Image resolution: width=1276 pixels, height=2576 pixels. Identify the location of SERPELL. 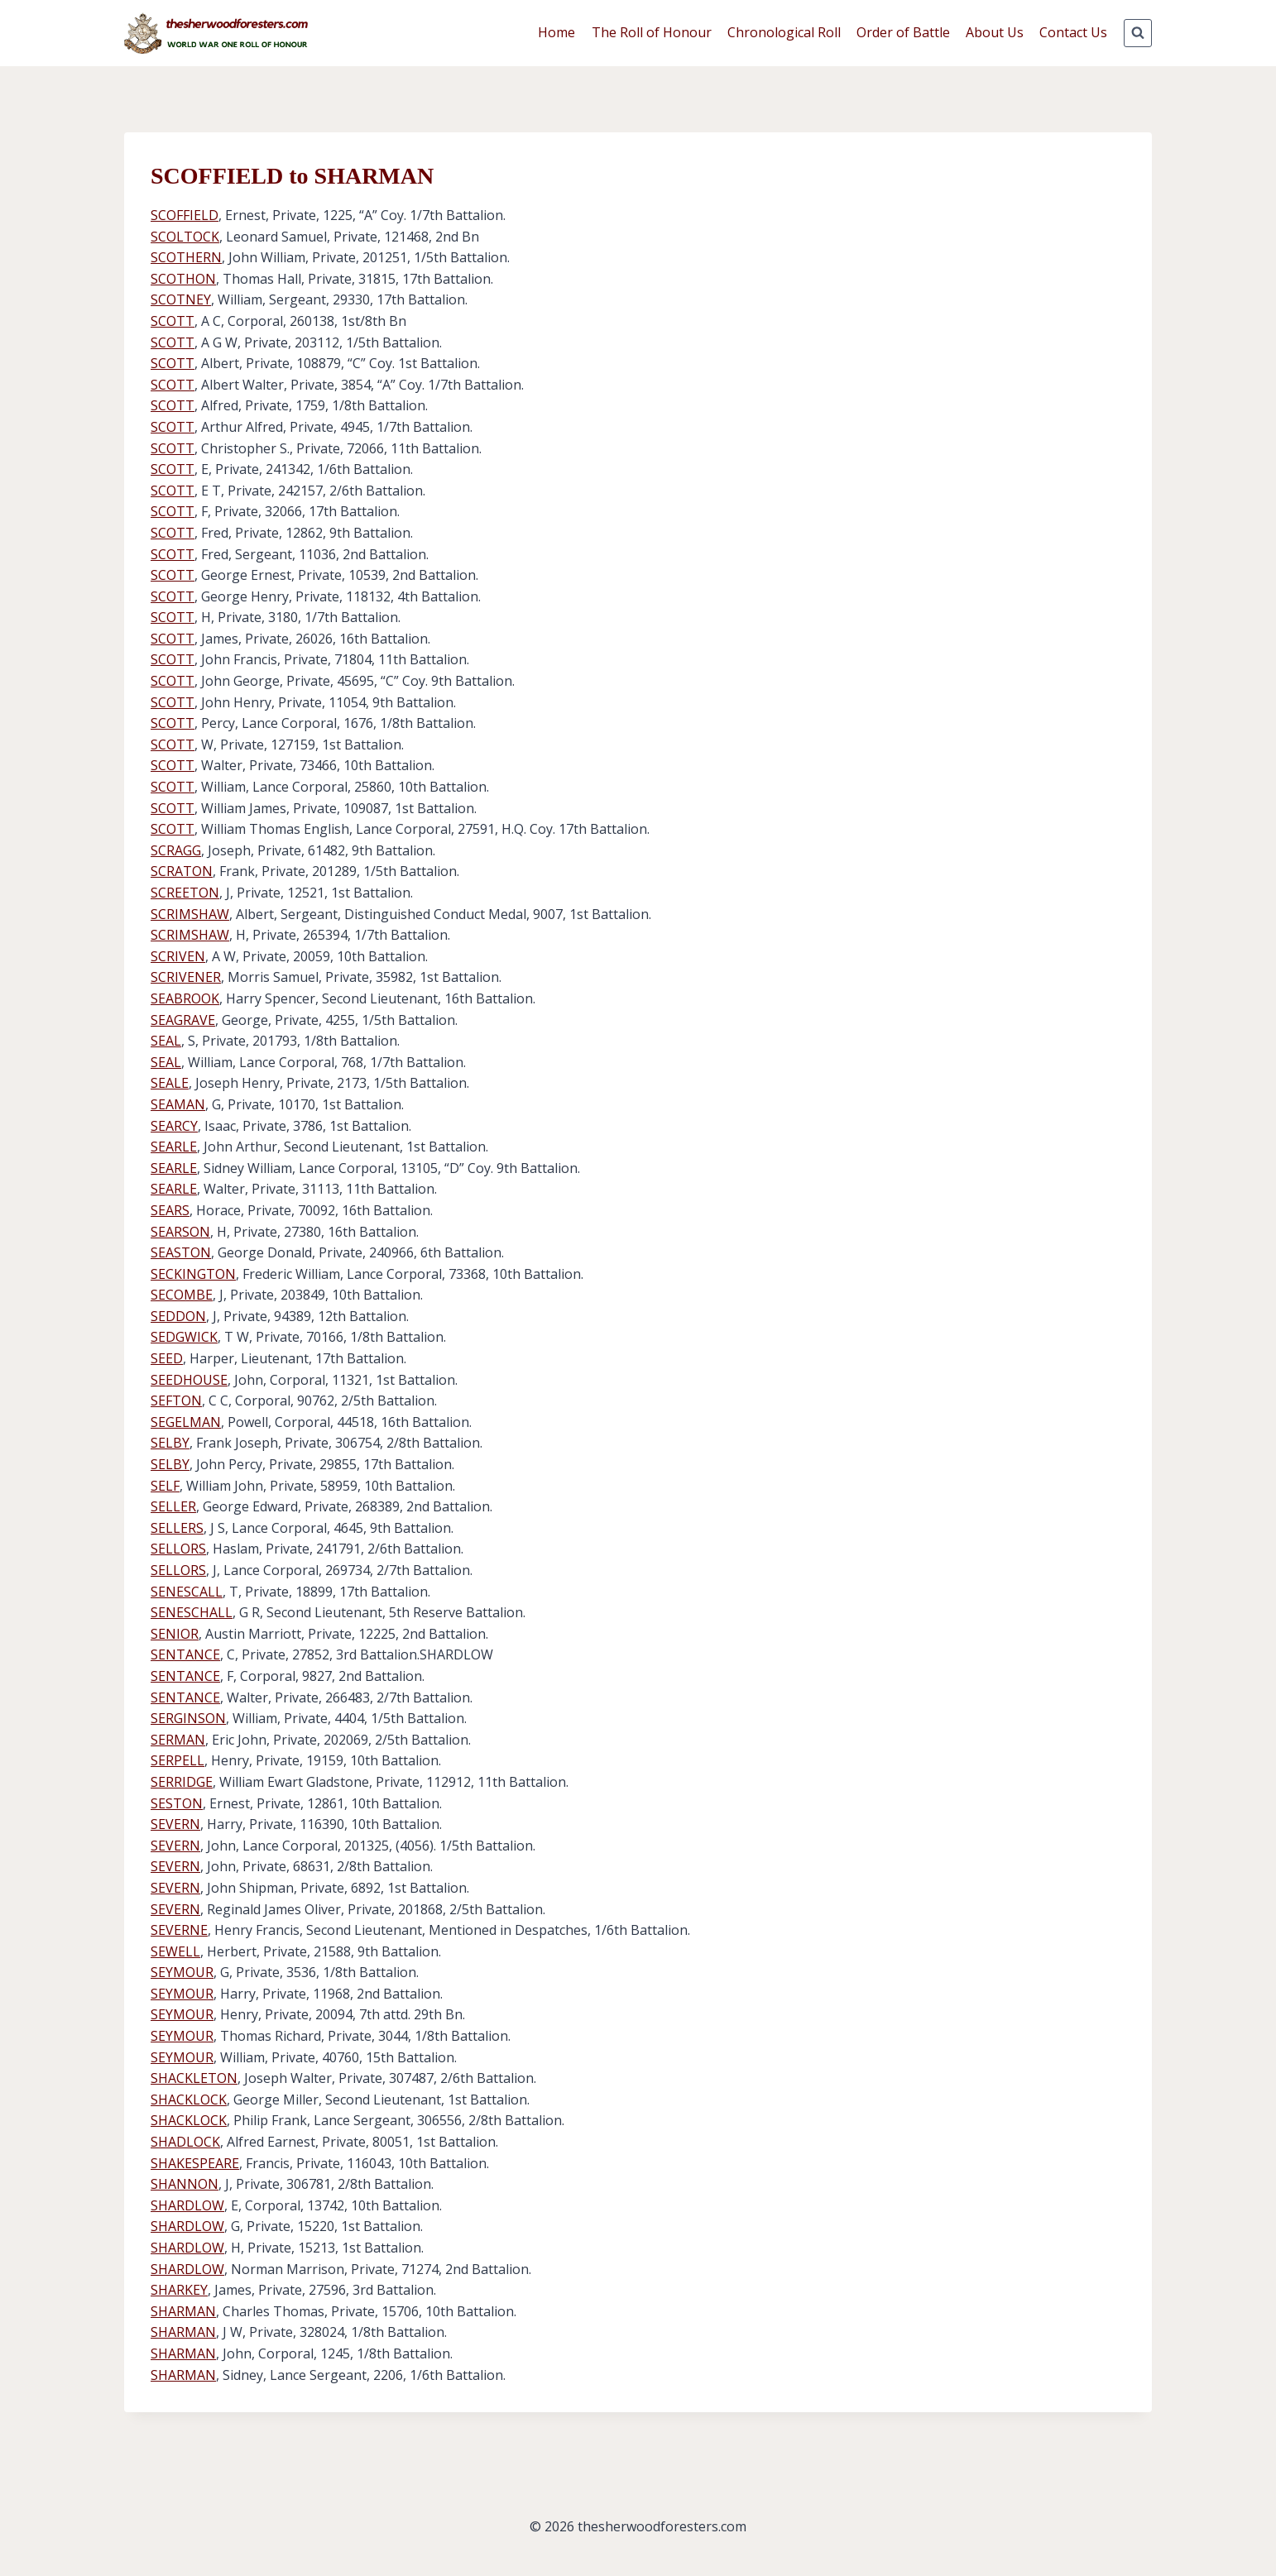
(177, 1760).